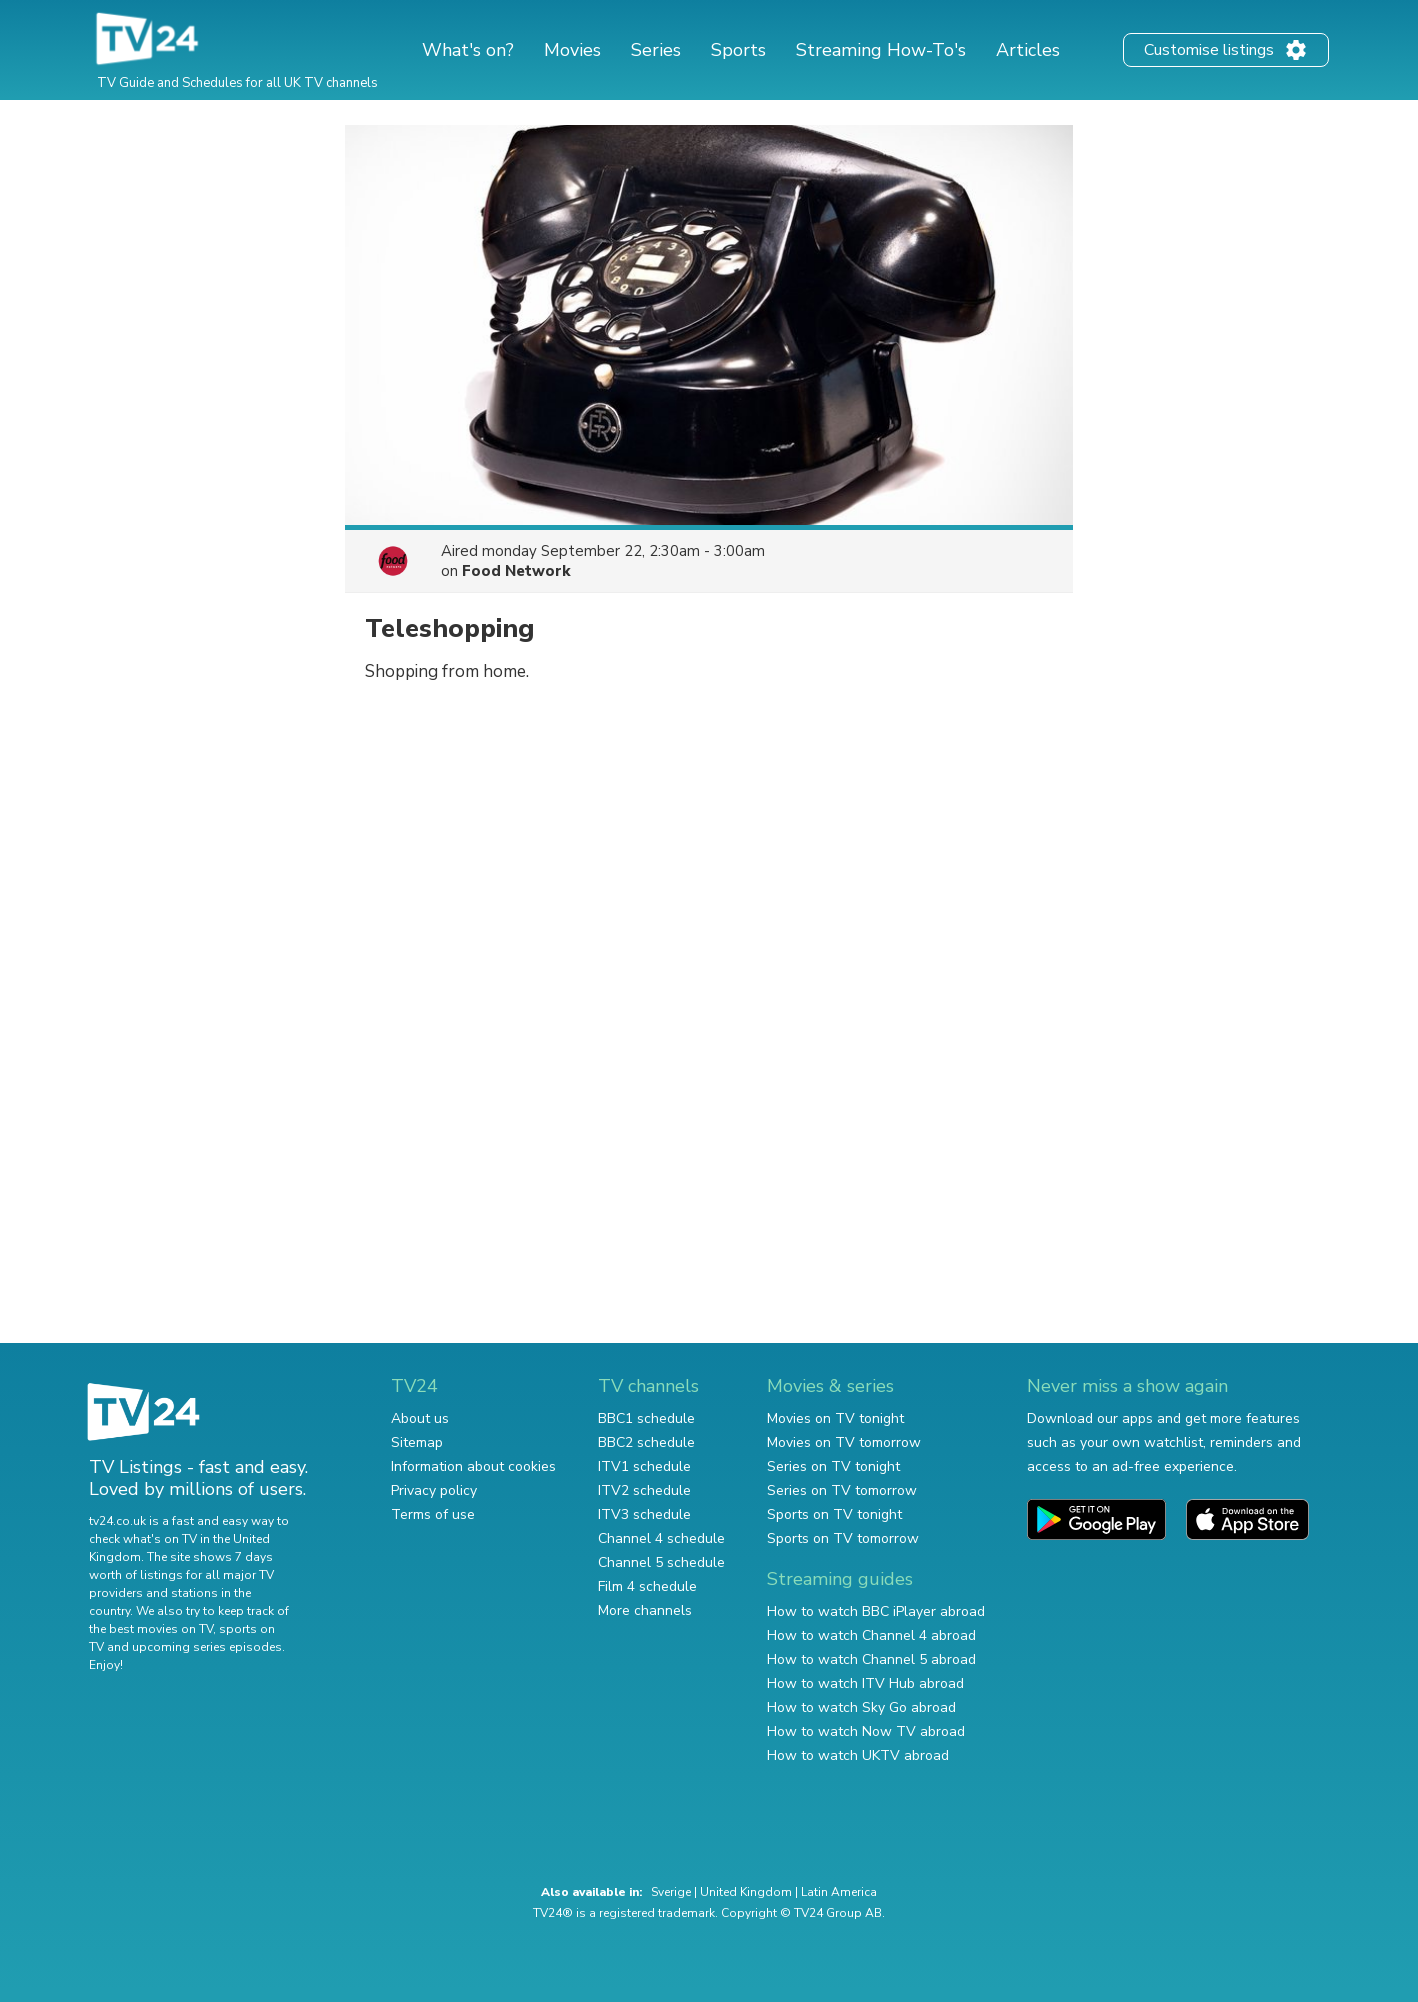 The height and width of the screenshot is (2002, 1418). Describe the element at coordinates (433, 1514) in the screenshot. I see `Terms of use` at that location.